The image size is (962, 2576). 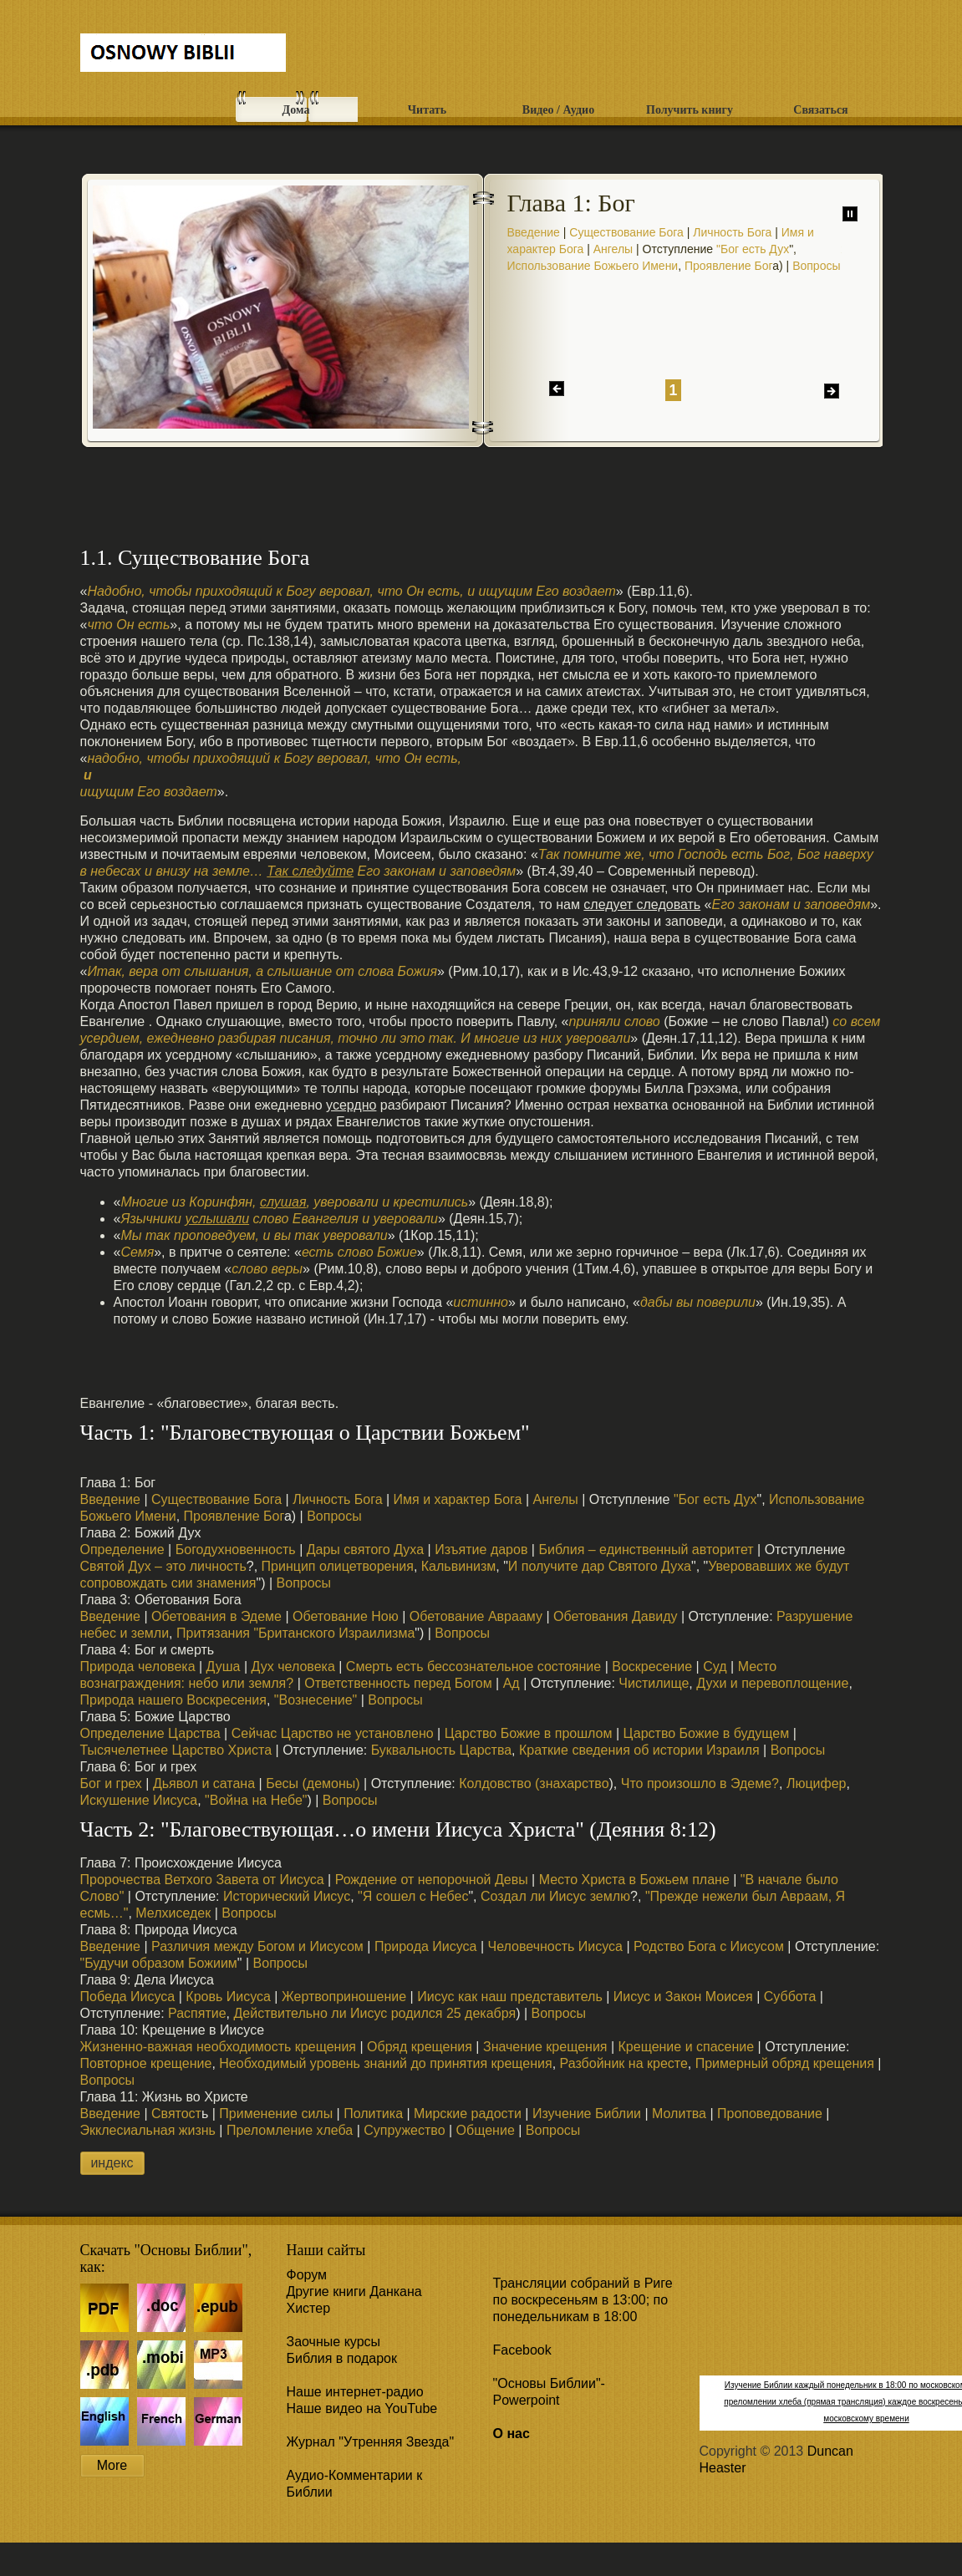 What do you see at coordinates (679, 2113) in the screenshot?
I see `Молитва` at bounding box center [679, 2113].